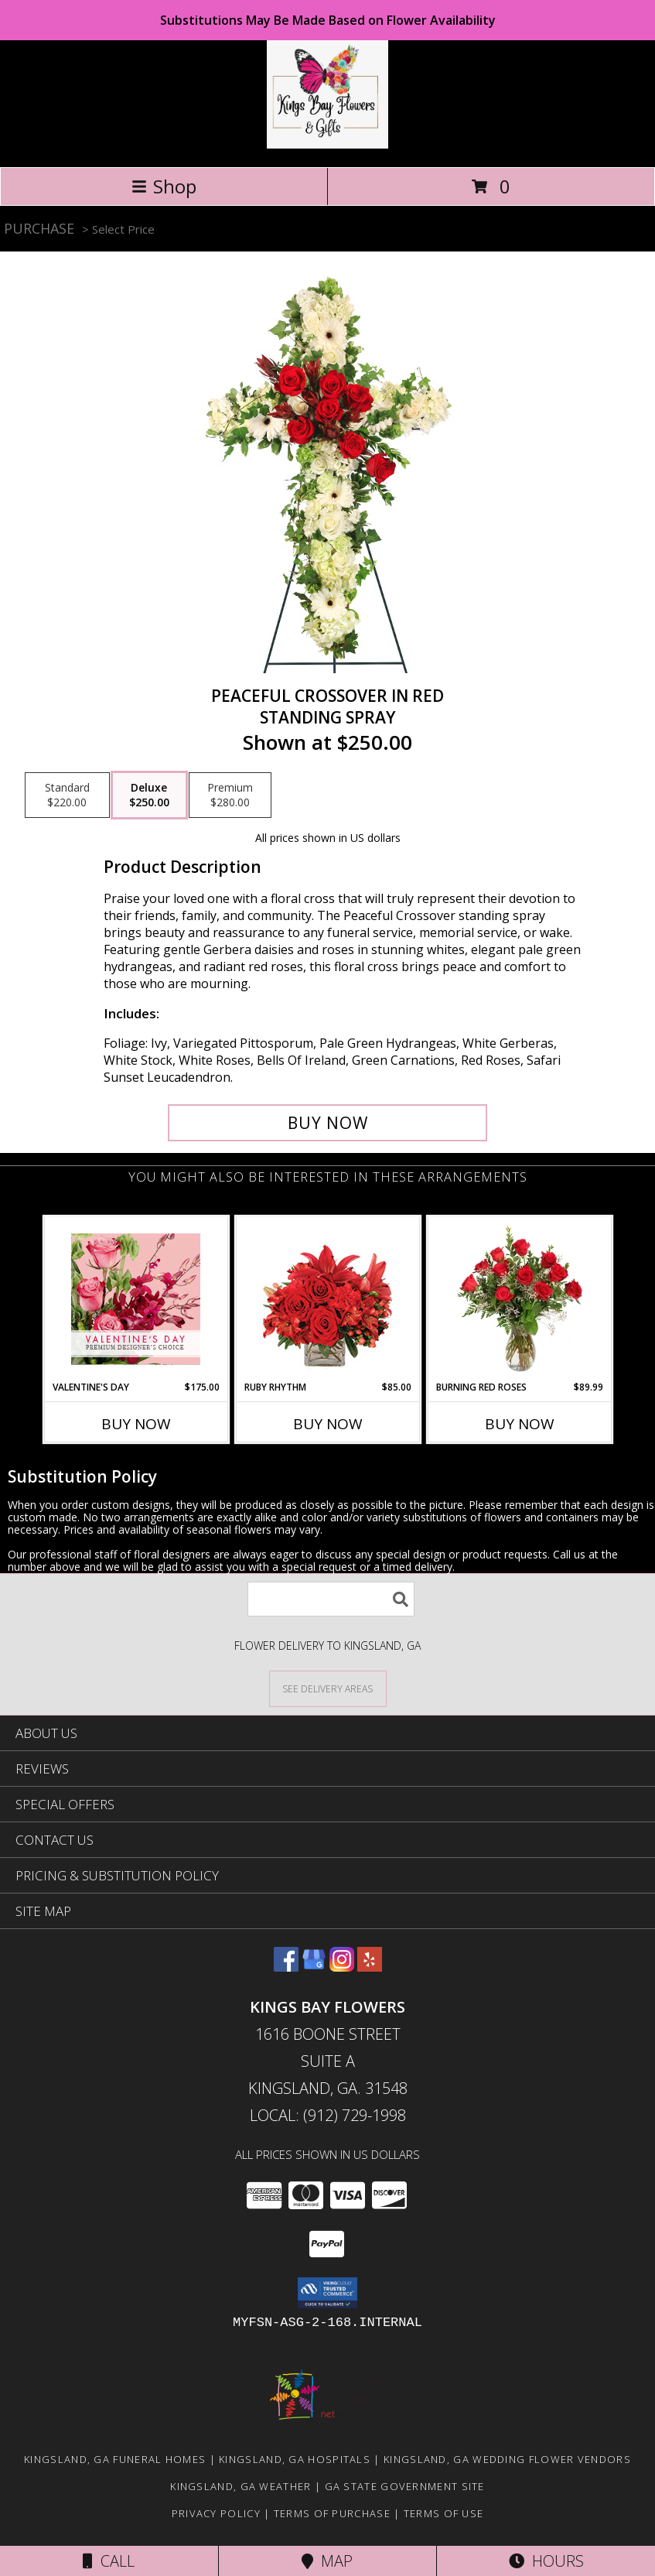 This screenshot has width=655, height=2576. I want to click on [Select pricing $280.00 for premium Standing Spray], so click(230, 795).